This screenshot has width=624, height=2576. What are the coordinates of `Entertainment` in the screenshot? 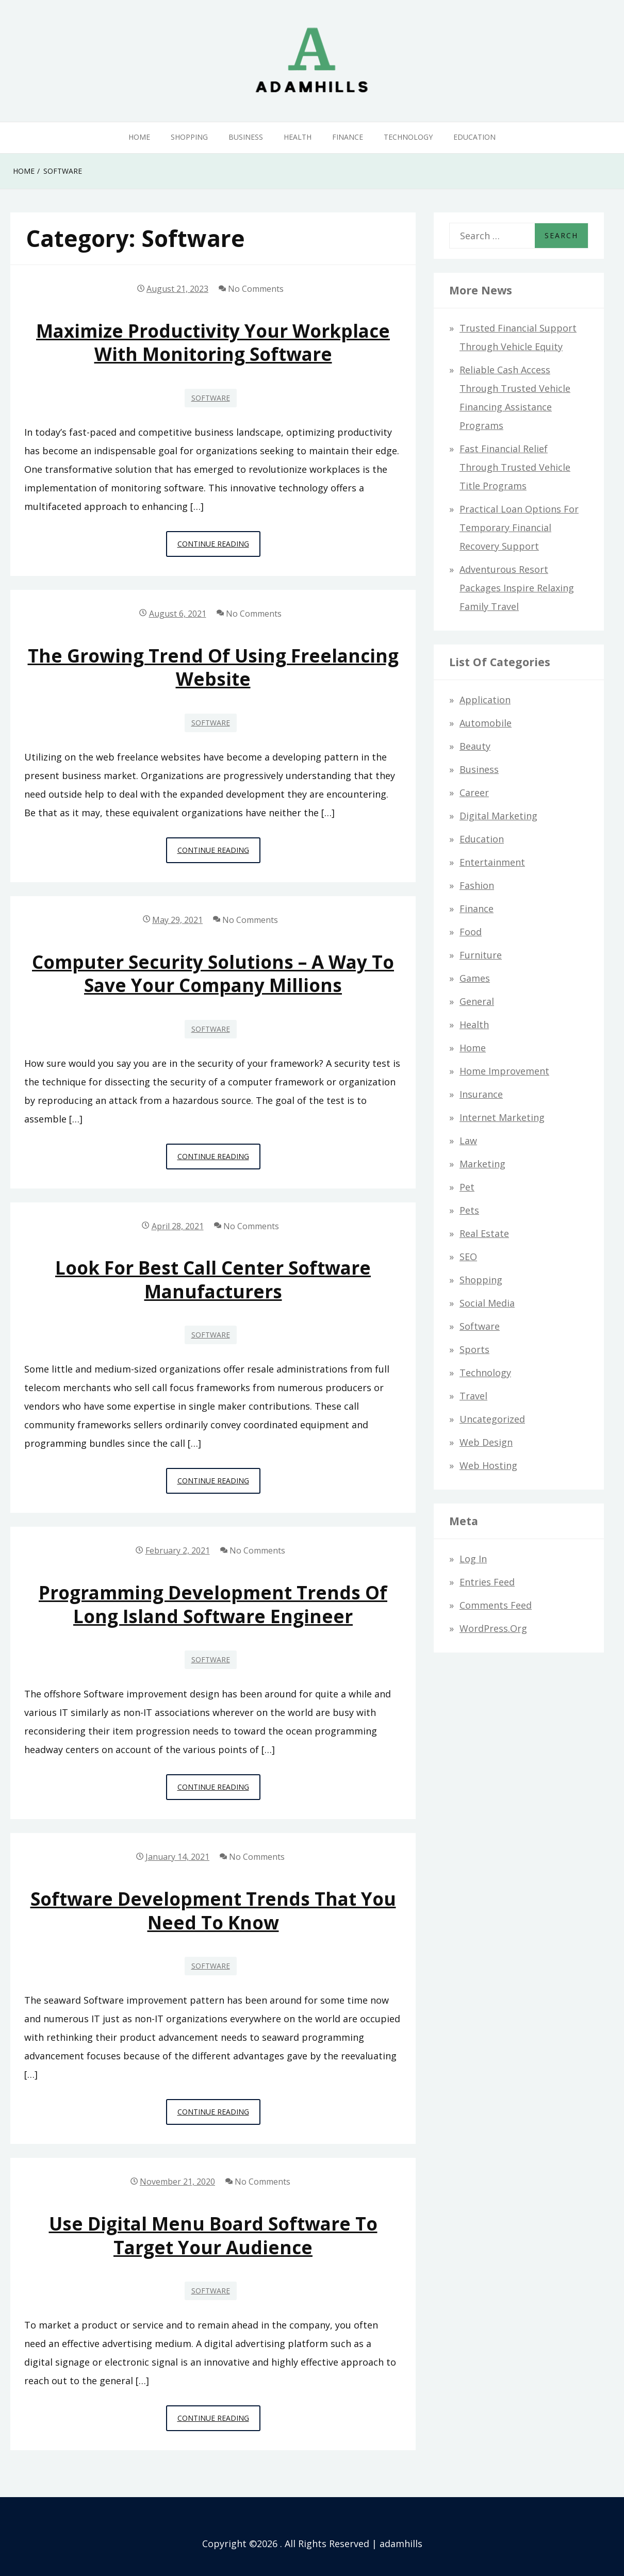 It's located at (492, 862).